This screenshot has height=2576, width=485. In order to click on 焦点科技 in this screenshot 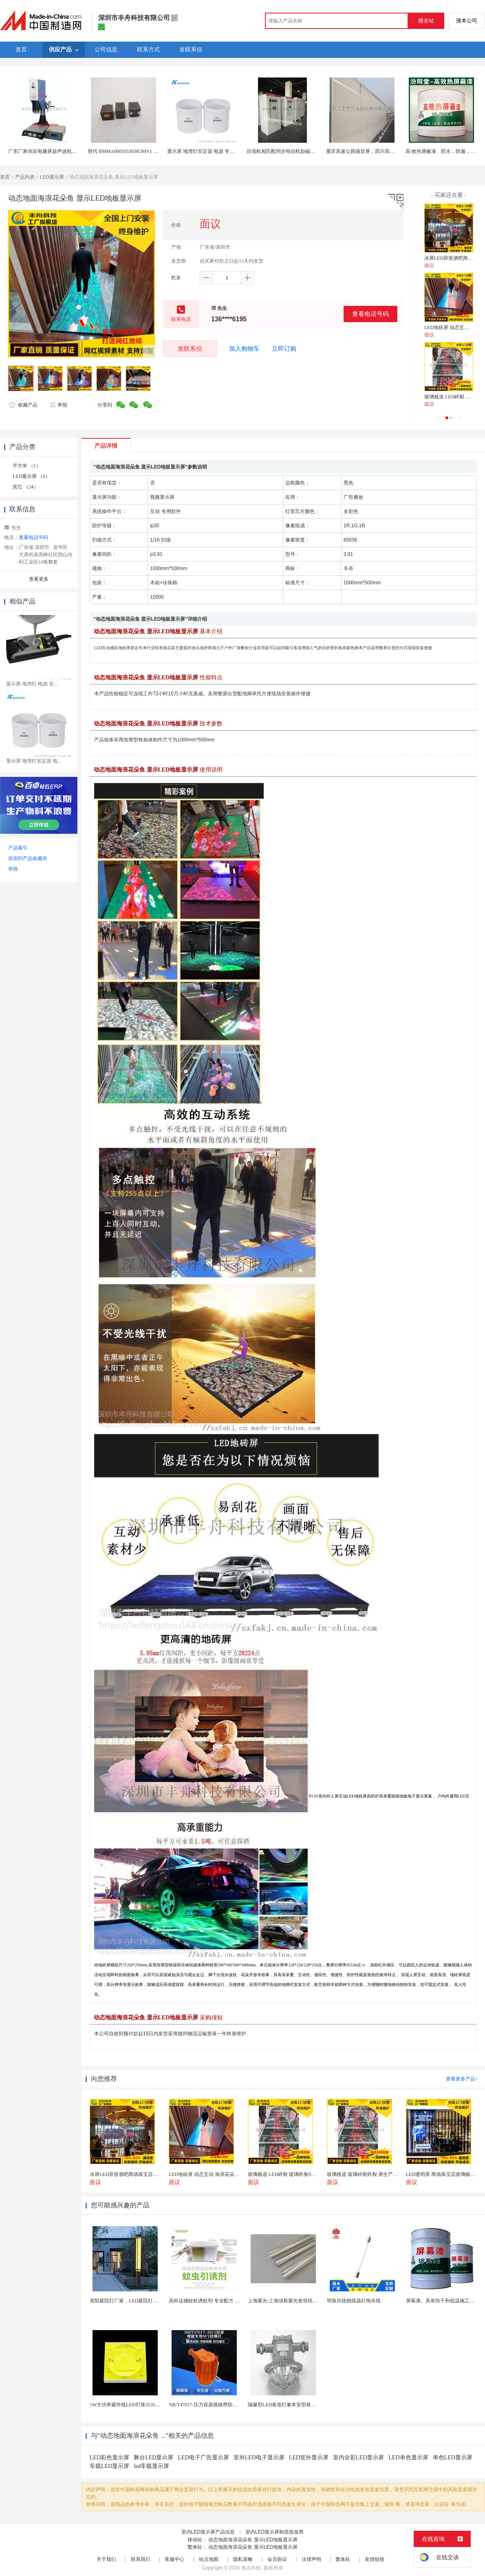, I will do `click(251, 2568)`.